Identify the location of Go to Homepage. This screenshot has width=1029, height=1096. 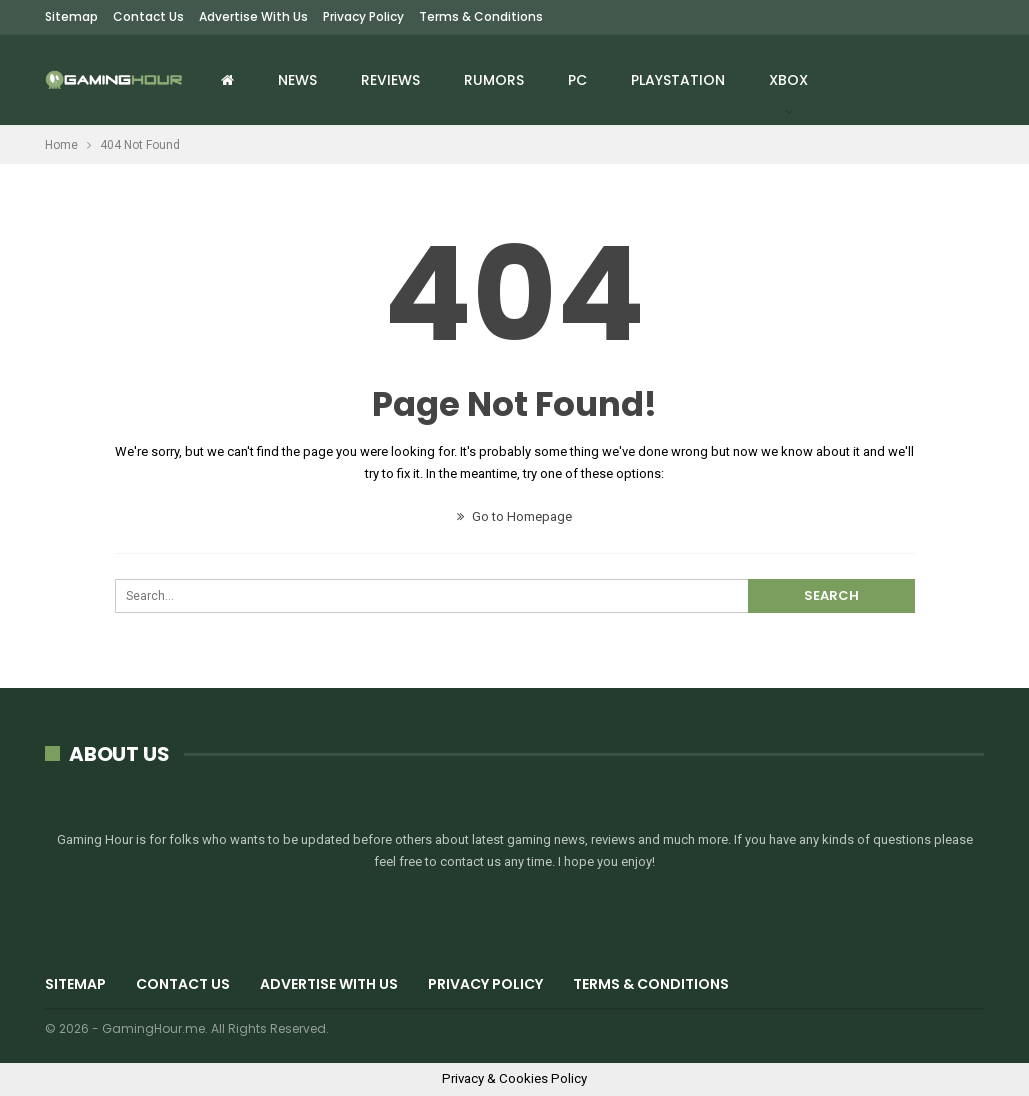
(514, 516).